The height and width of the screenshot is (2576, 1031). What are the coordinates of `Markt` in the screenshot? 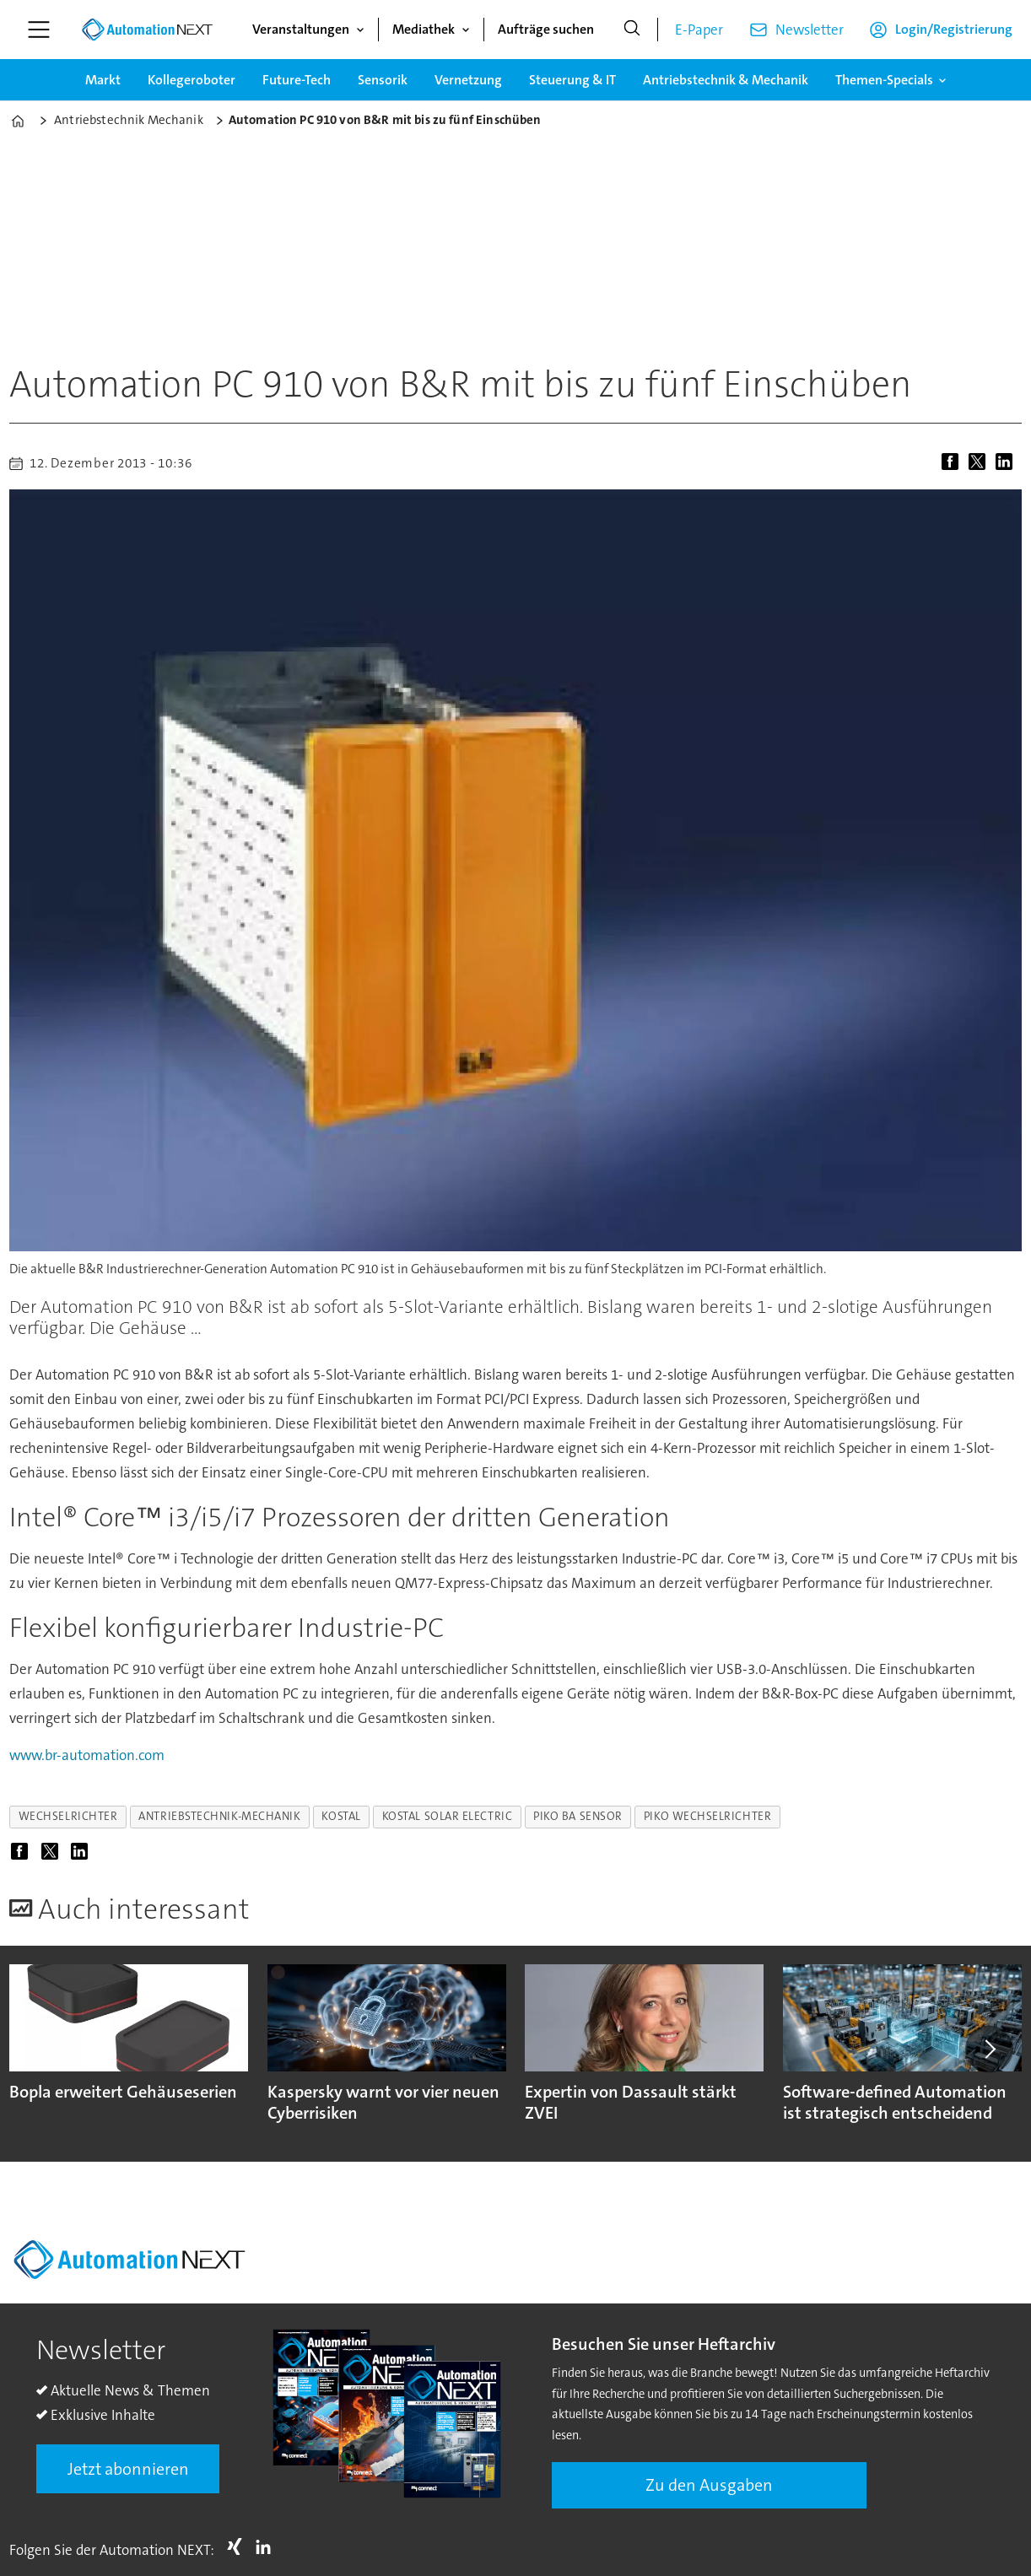 It's located at (103, 80).